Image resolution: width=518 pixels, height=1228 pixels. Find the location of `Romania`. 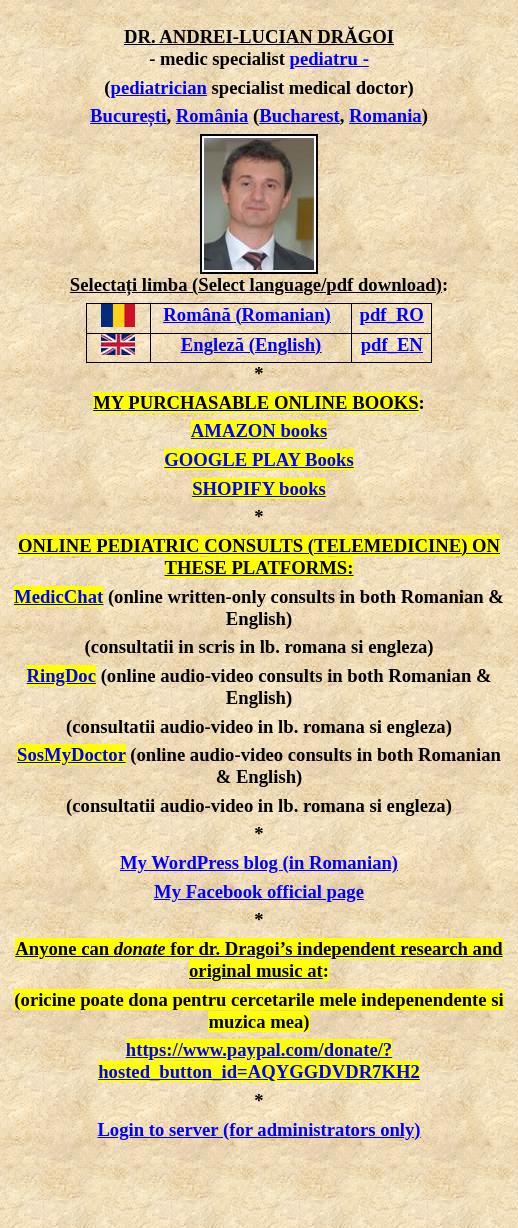

Romania is located at coordinates (385, 115).